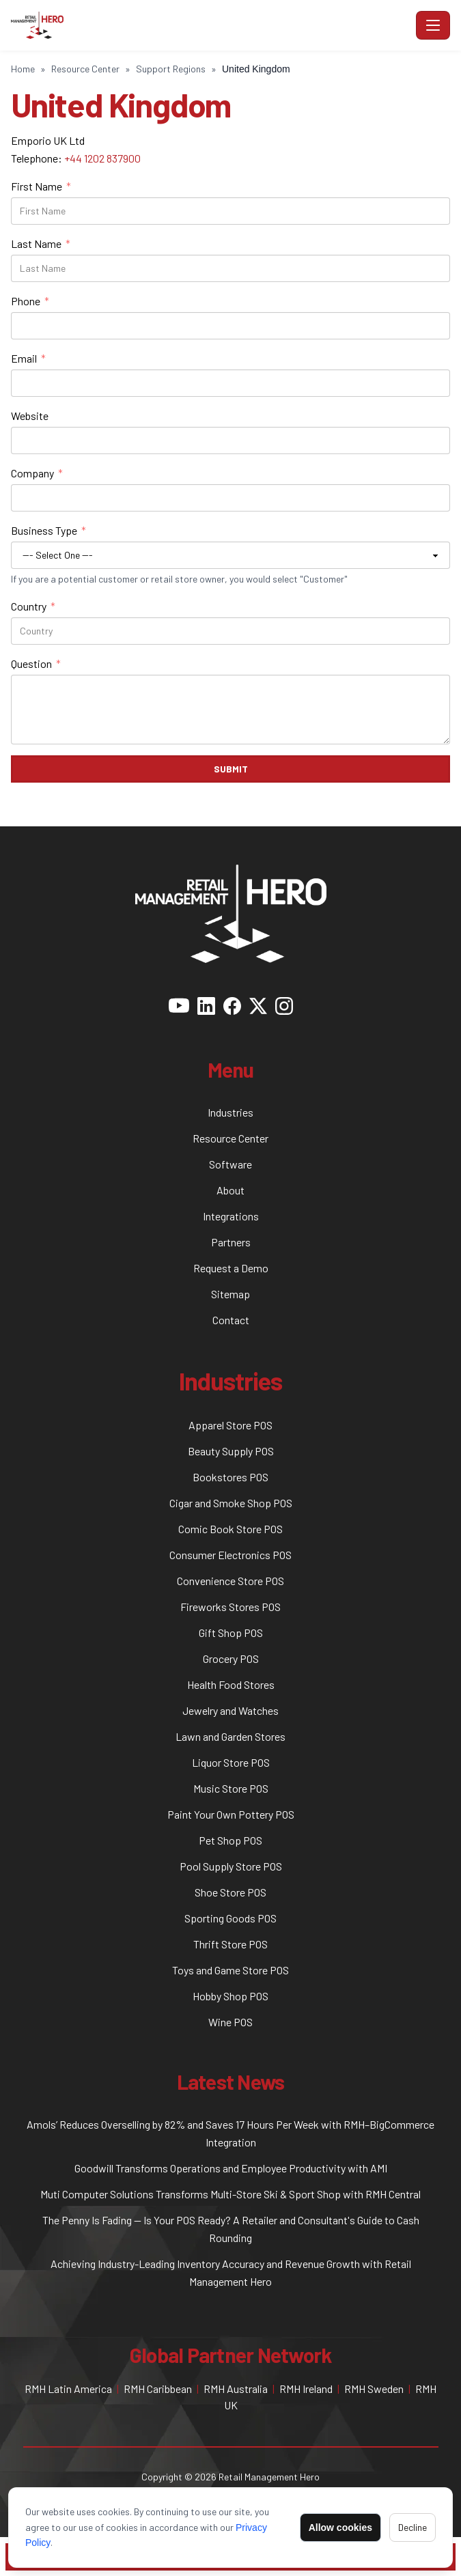 The width and height of the screenshot is (461, 2576). Describe the element at coordinates (230, 1606) in the screenshot. I see `Fireworks Stores POS` at that location.